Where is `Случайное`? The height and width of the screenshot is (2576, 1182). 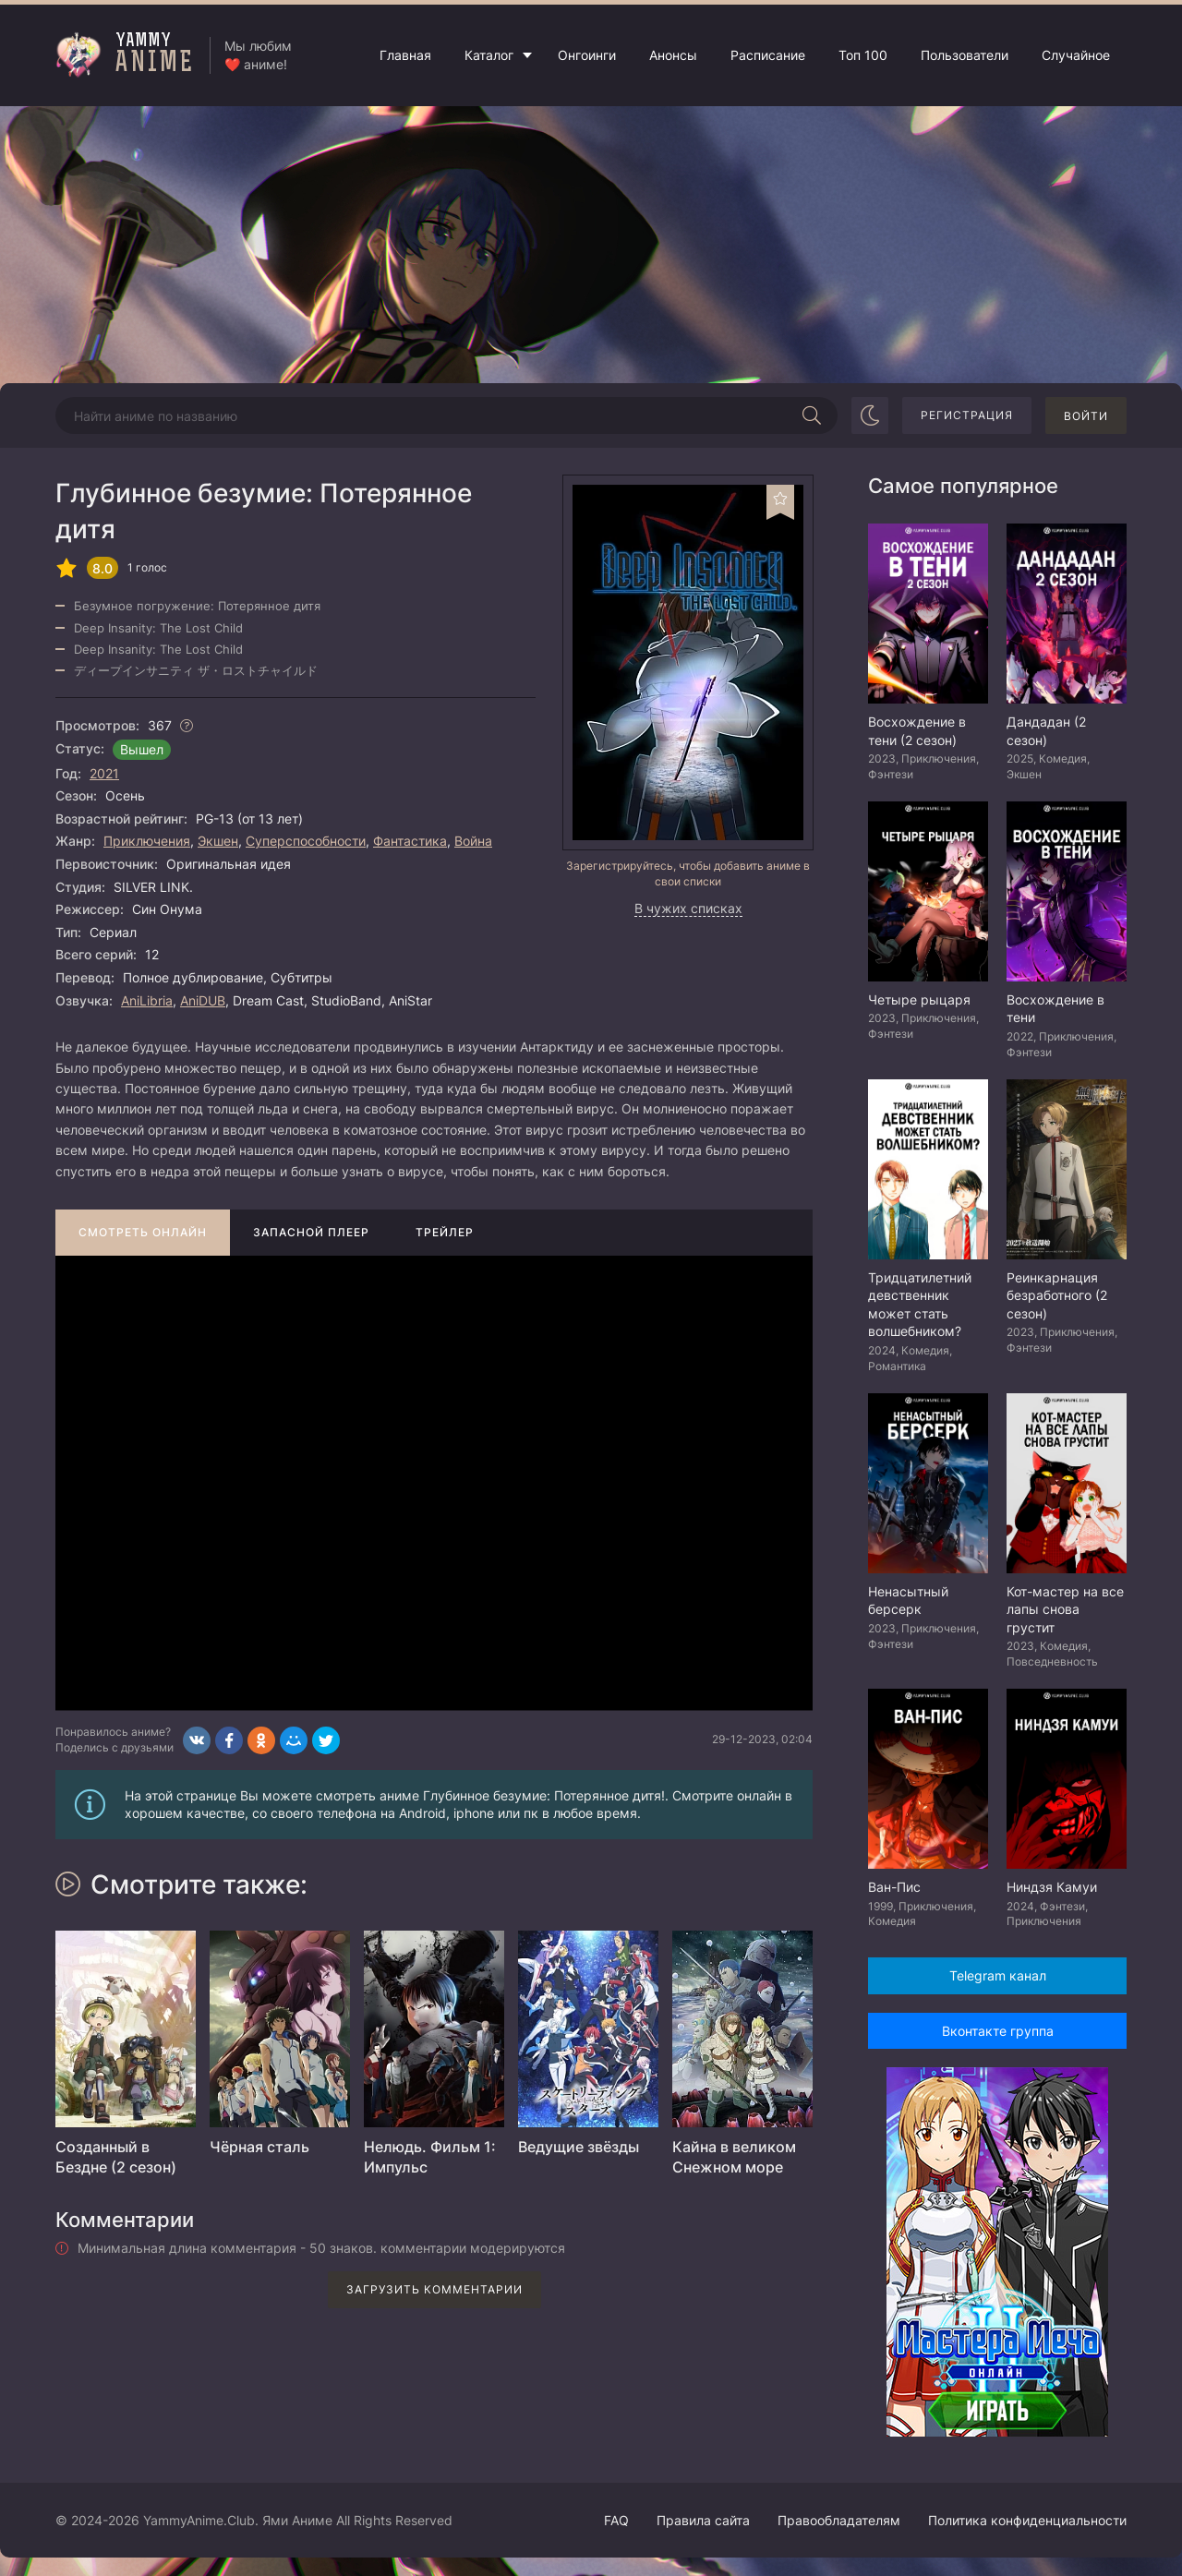
Случайное is located at coordinates (1076, 55).